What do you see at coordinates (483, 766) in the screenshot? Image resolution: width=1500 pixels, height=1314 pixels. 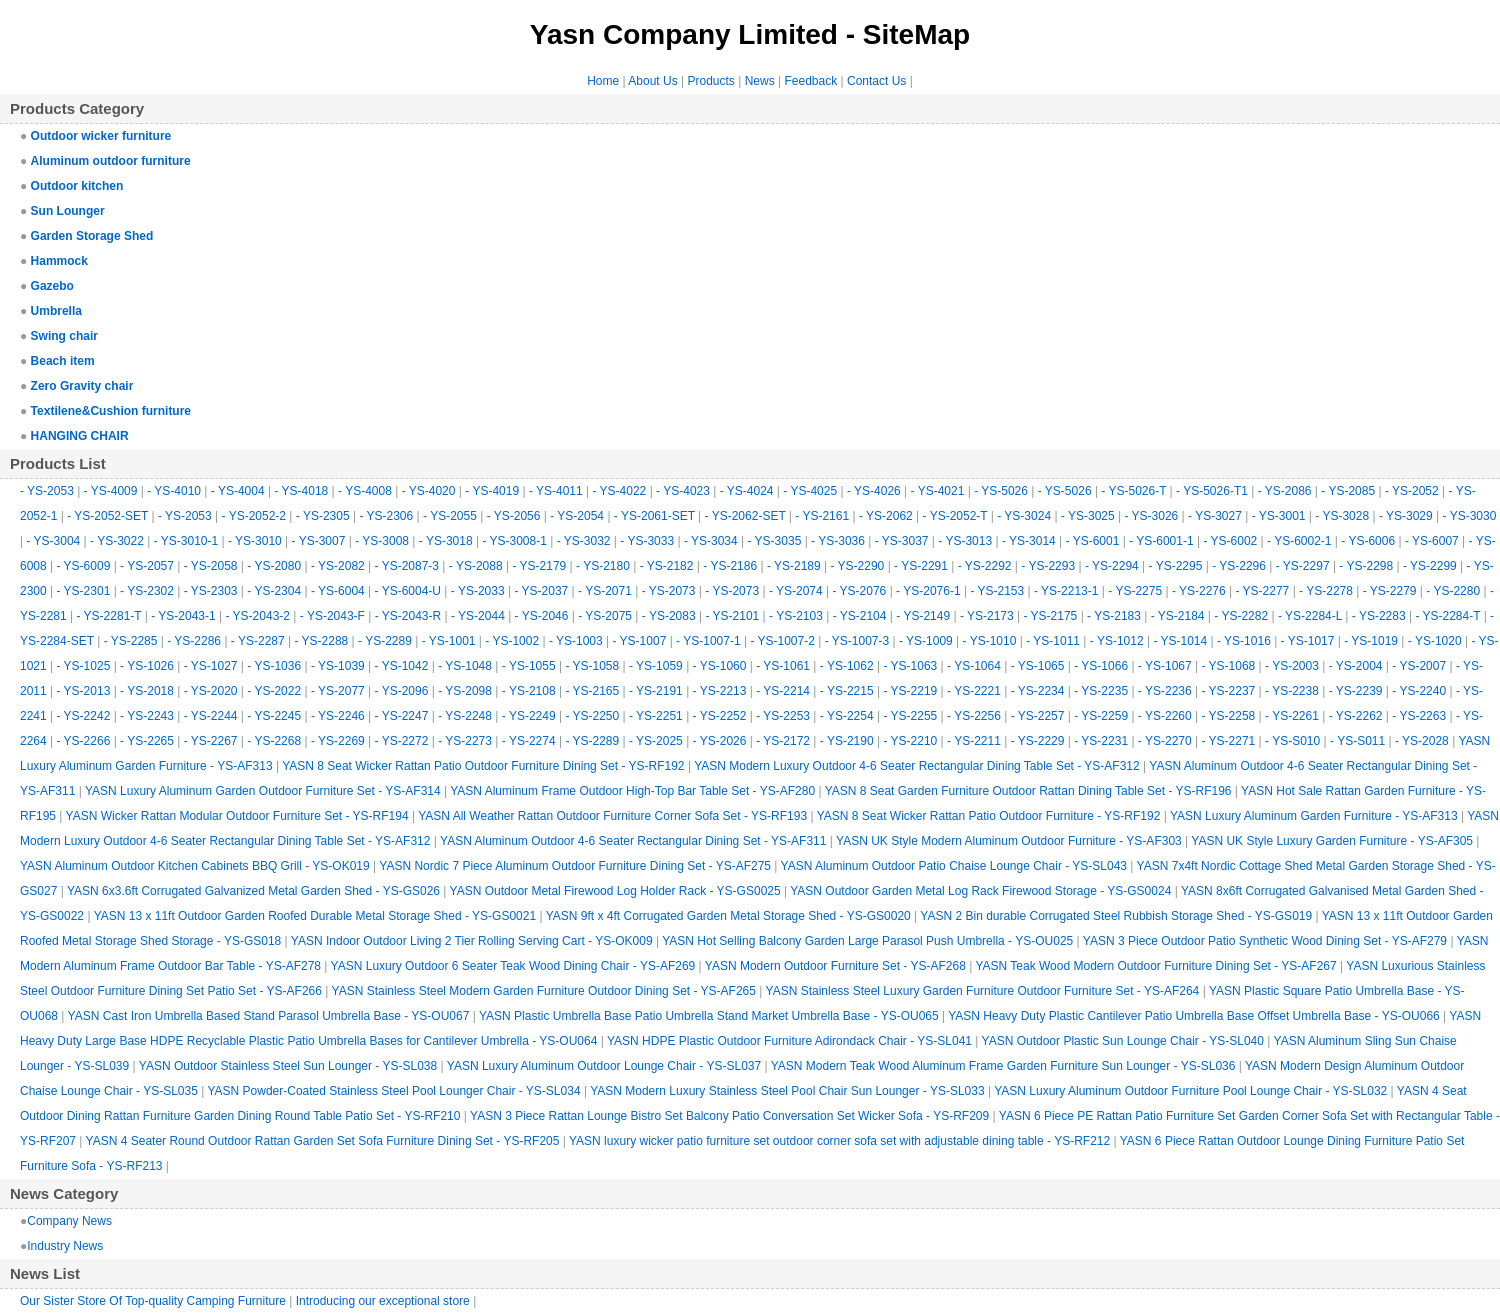 I see `YASN 8 Seat Wicker Rattan Patio Outdoor Furniture Dining Set - YS-RF192` at bounding box center [483, 766].